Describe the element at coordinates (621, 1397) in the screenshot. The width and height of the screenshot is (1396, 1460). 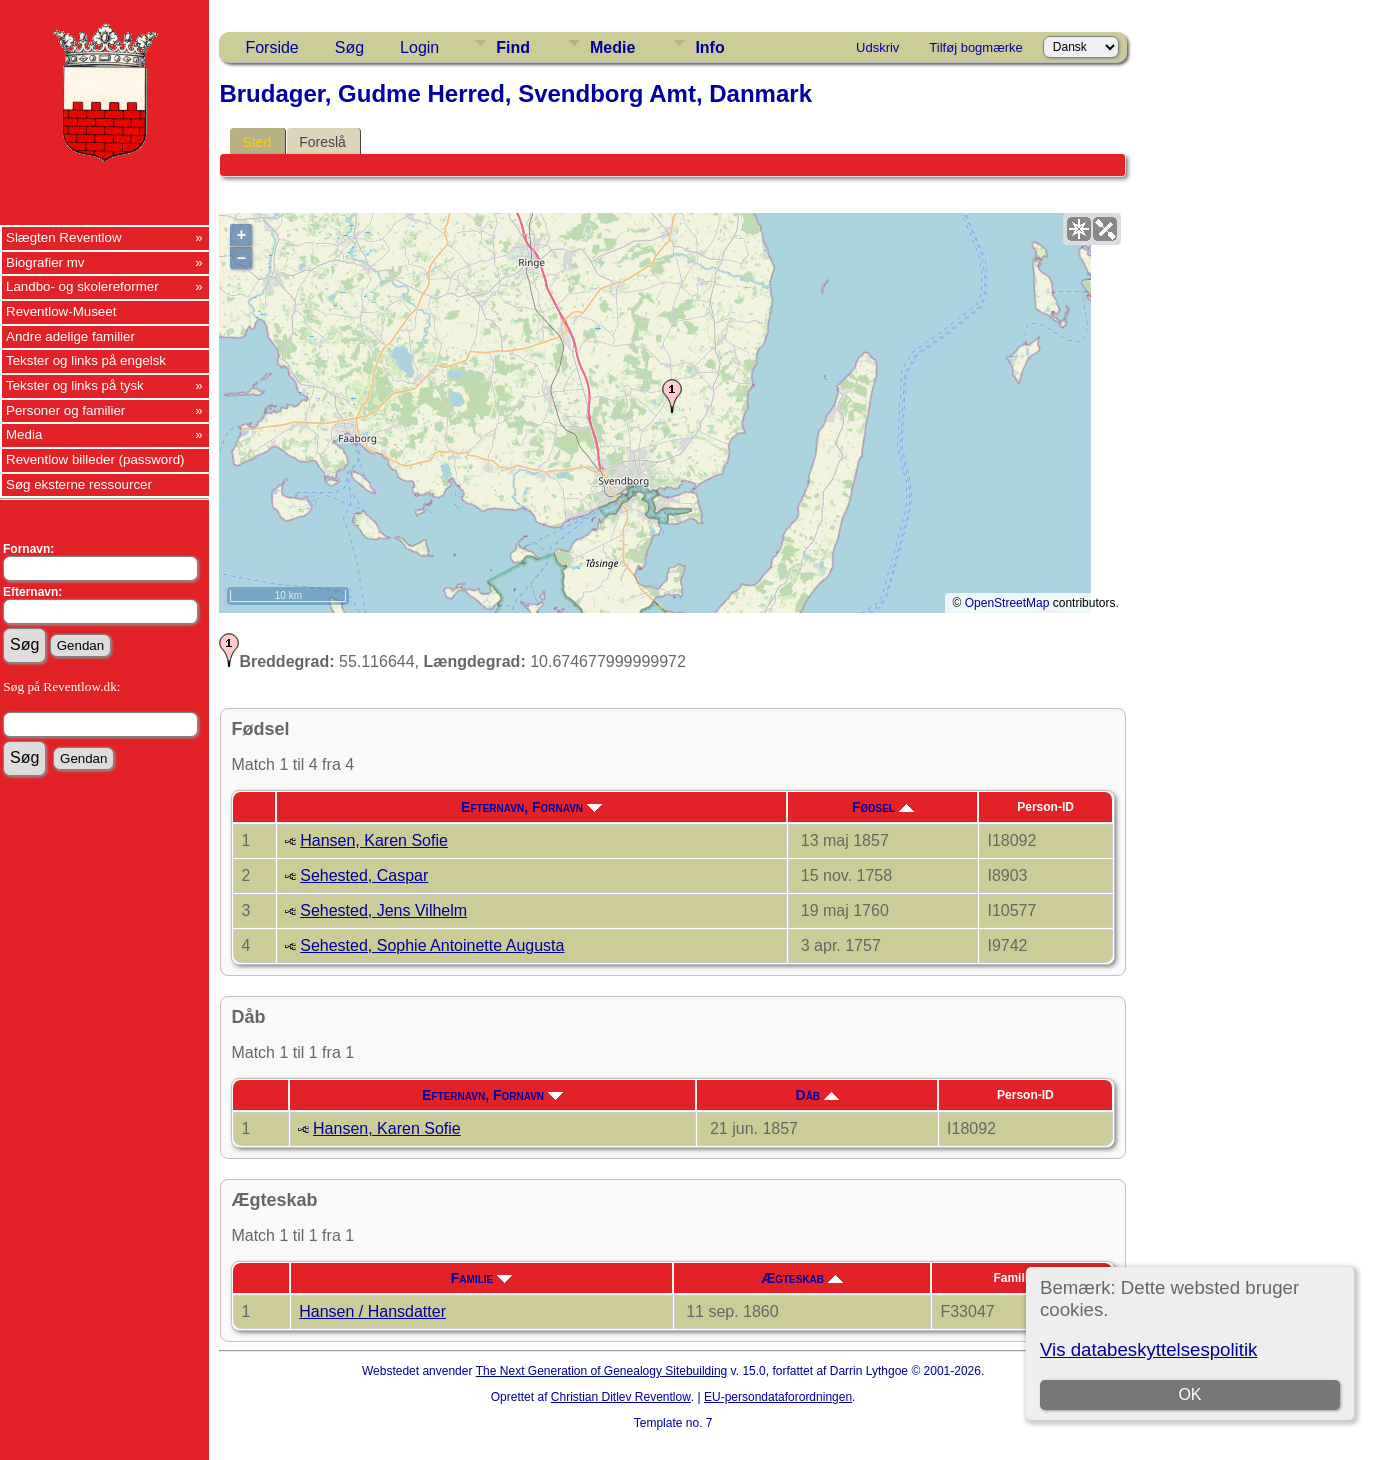
I see `Christian Ditlev Reventlow` at that location.